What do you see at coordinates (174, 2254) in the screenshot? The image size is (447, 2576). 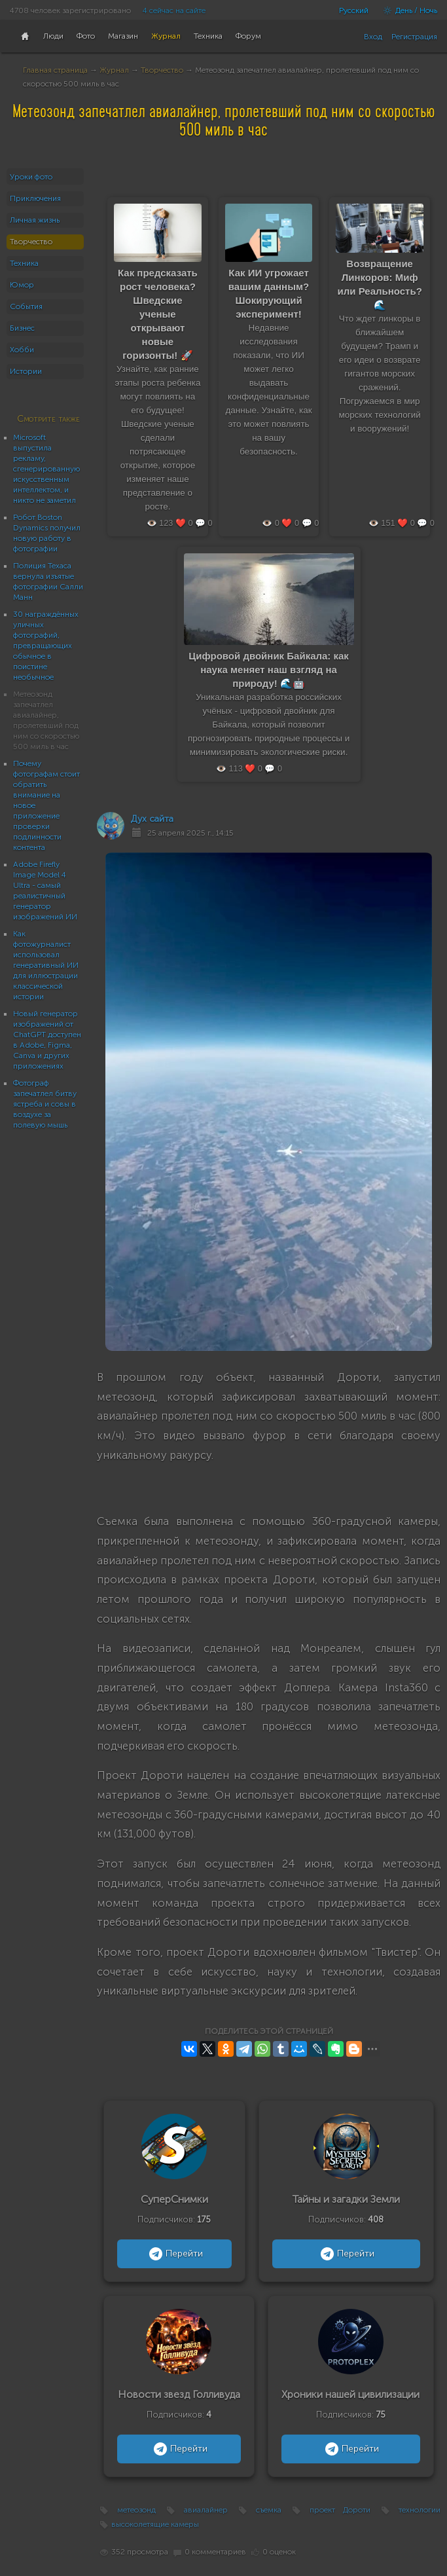 I see `Перейти` at bounding box center [174, 2254].